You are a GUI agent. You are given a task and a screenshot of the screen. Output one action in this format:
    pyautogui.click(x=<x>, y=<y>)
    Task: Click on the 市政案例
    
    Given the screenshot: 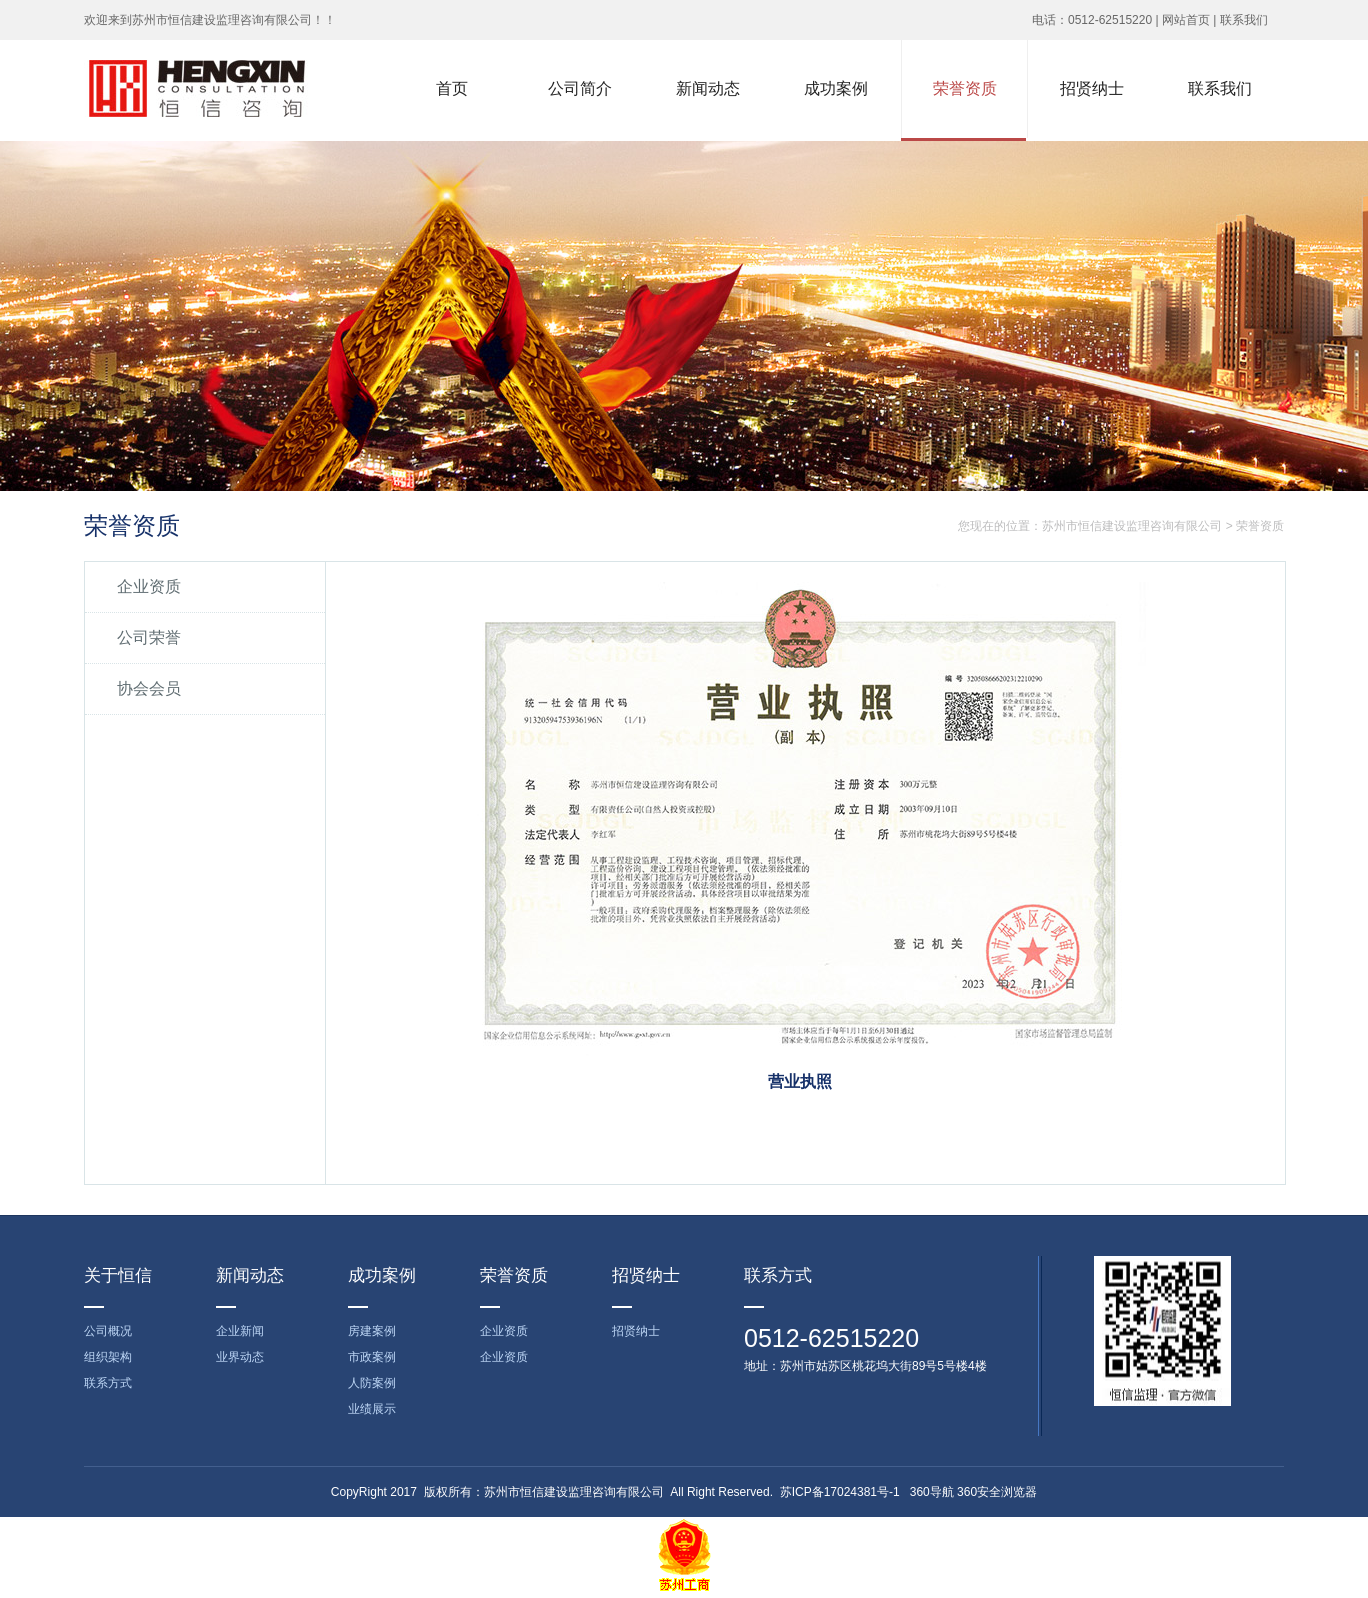 What is the action you would take?
    pyautogui.click(x=372, y=1357)
    